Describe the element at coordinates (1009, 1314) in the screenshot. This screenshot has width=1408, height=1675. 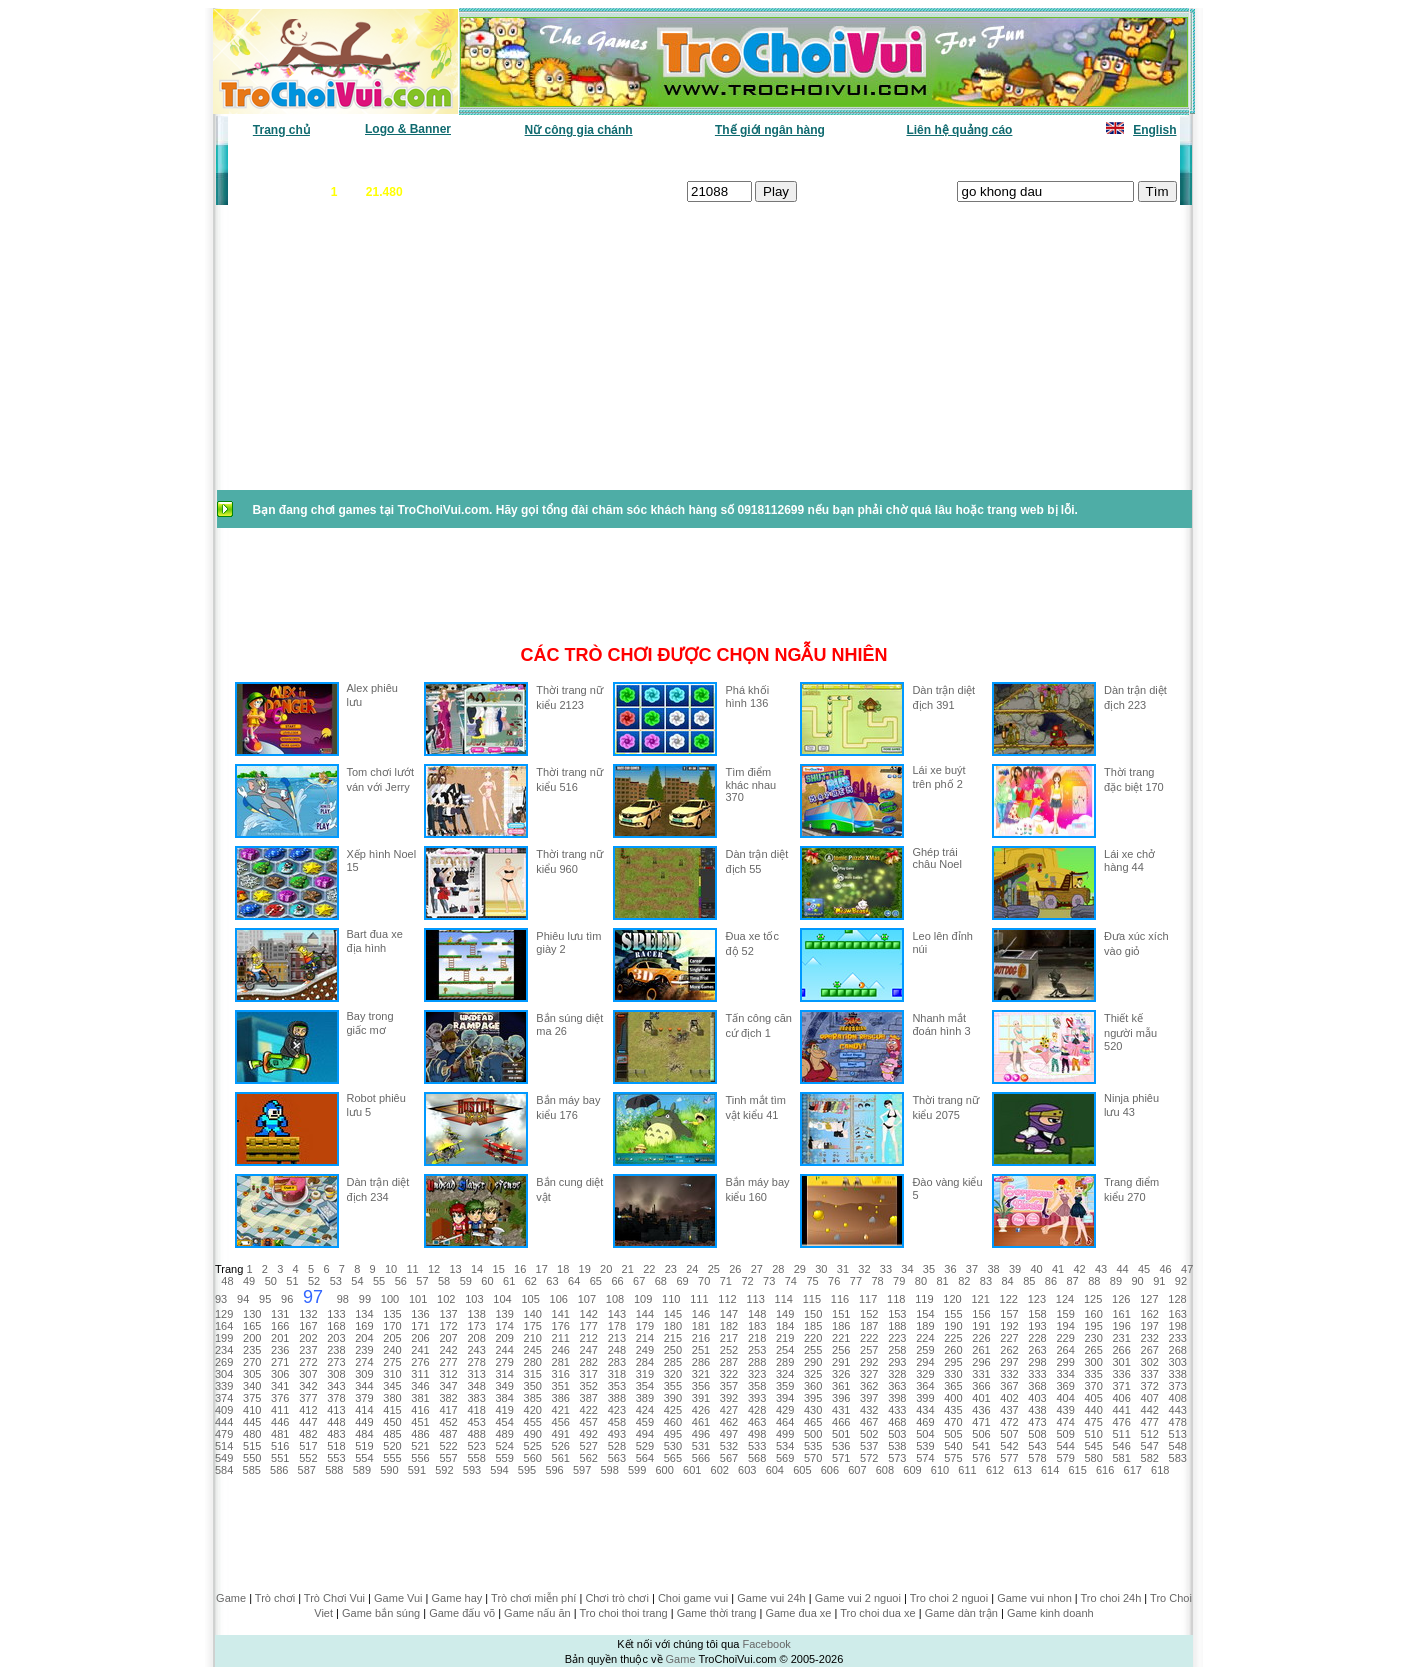
I see `157` at that location.